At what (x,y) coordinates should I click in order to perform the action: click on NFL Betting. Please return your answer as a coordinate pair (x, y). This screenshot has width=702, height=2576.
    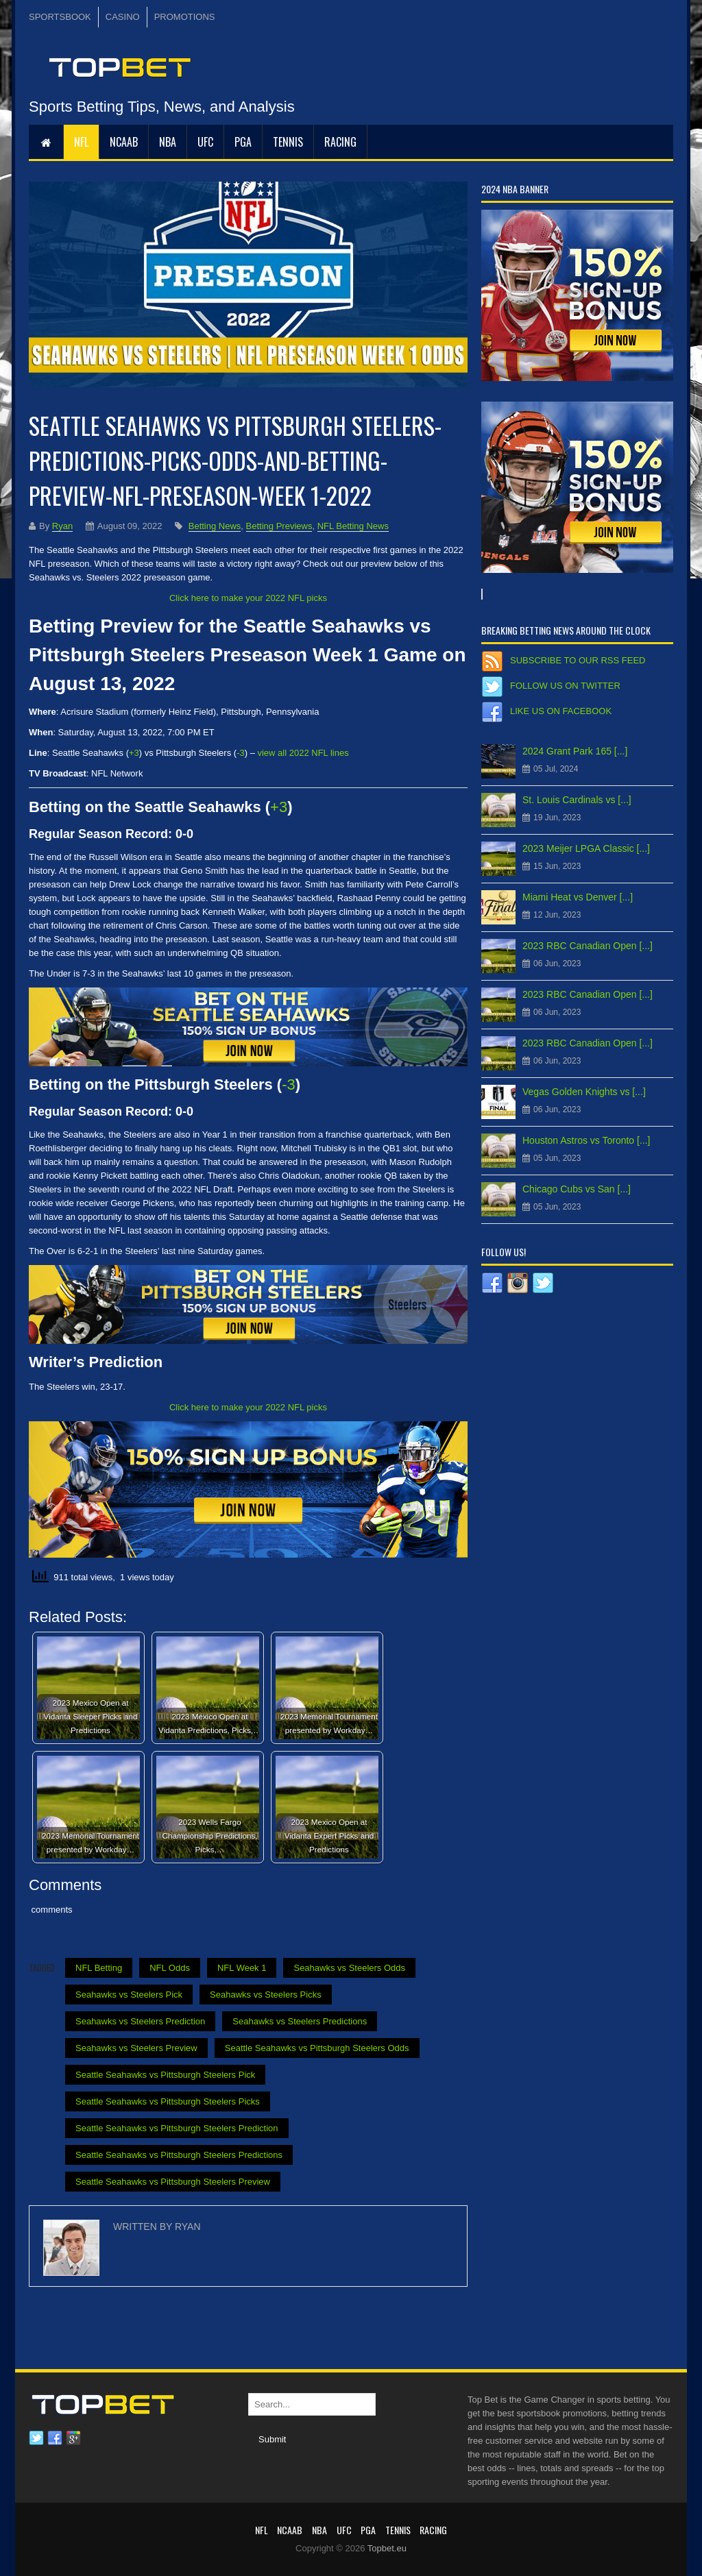
    Looking at the image, I should click on (98, 1968).